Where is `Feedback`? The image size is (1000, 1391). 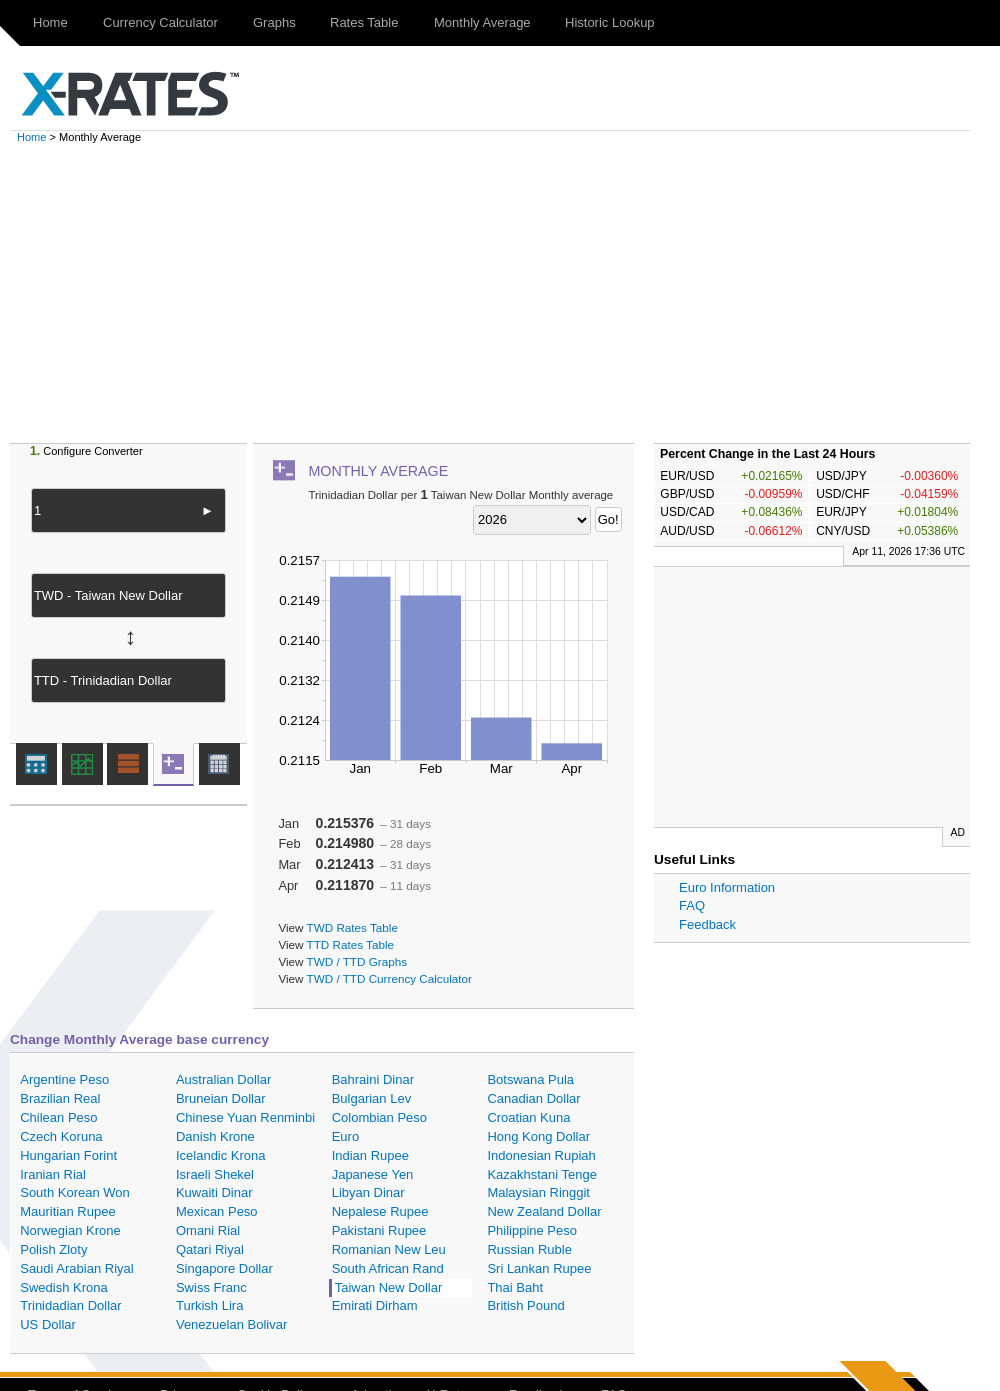 Feedback is located at coordinates (707, 924).